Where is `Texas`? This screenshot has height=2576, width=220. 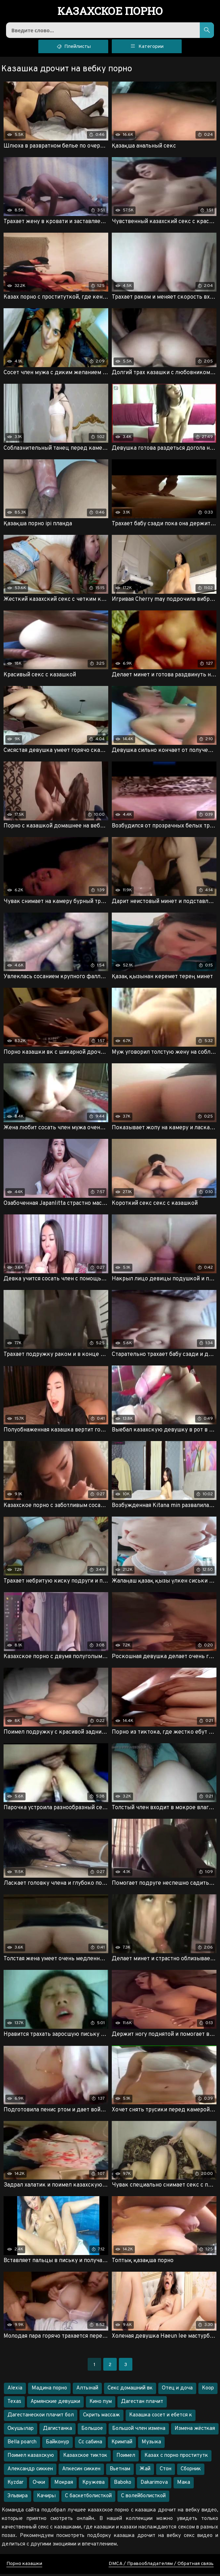 Texas is located at coordinates (14, 2403).